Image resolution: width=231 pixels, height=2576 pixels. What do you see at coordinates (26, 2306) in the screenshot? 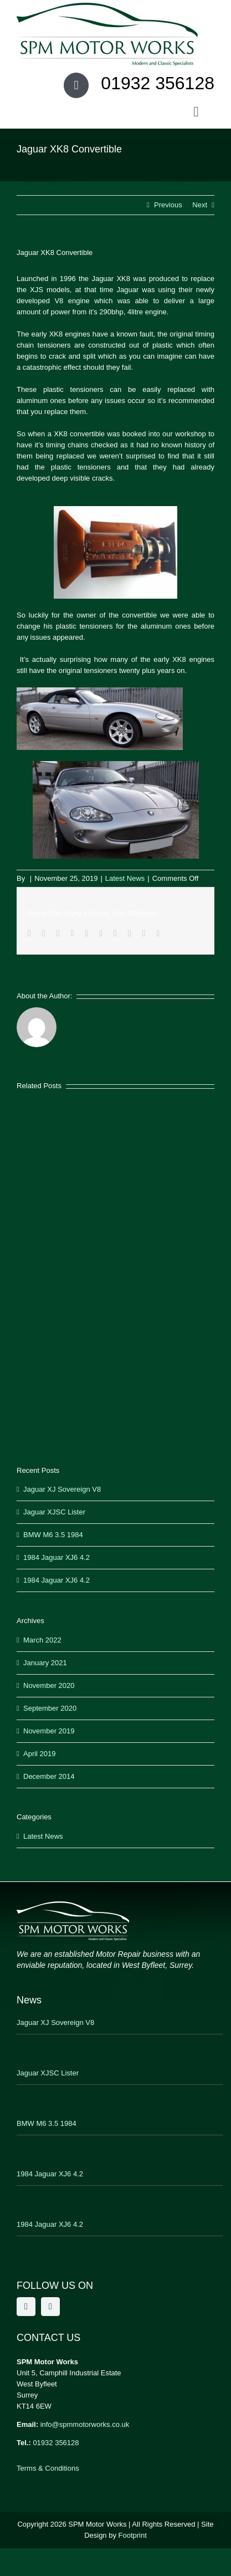
I see `[facebook]` at bounding box center [26, 2306].